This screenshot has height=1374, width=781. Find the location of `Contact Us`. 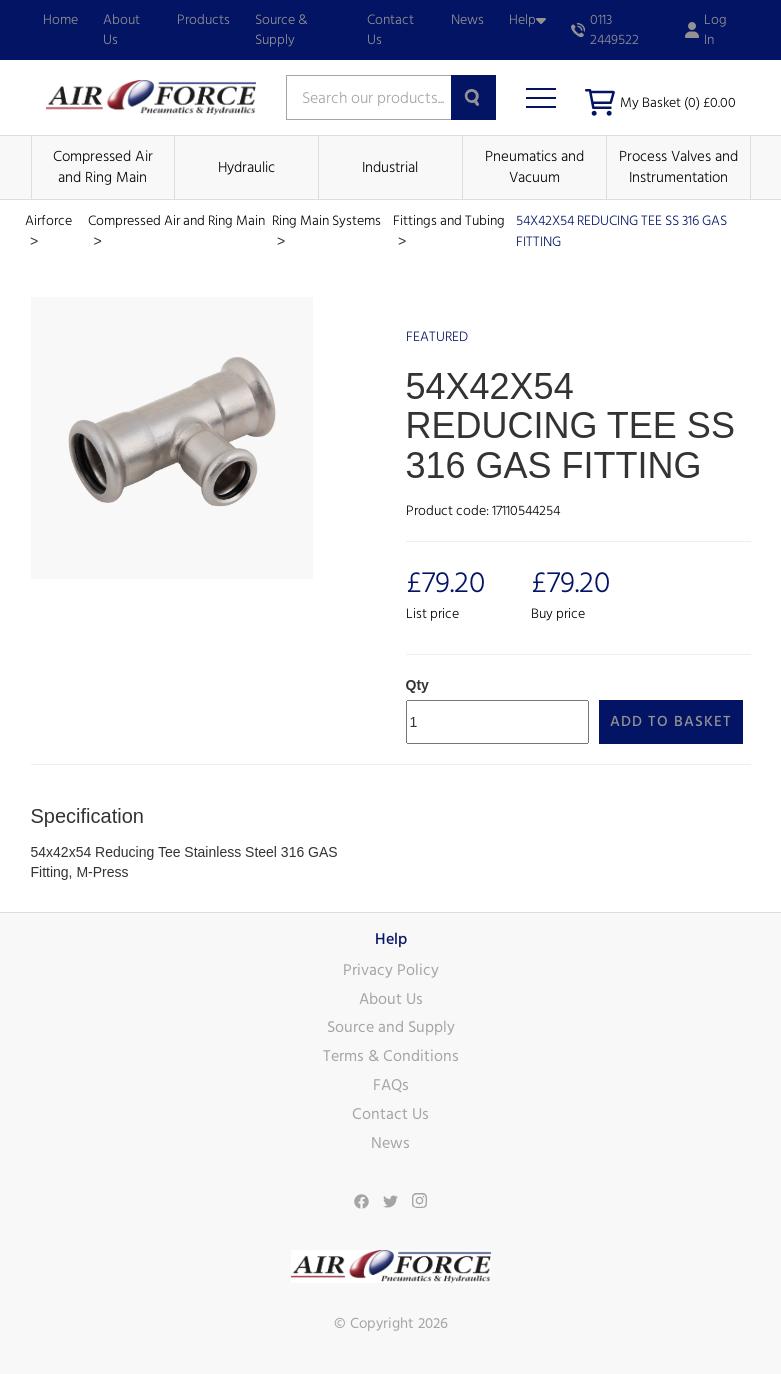

Contact Us is located at coordinates (390, 30).